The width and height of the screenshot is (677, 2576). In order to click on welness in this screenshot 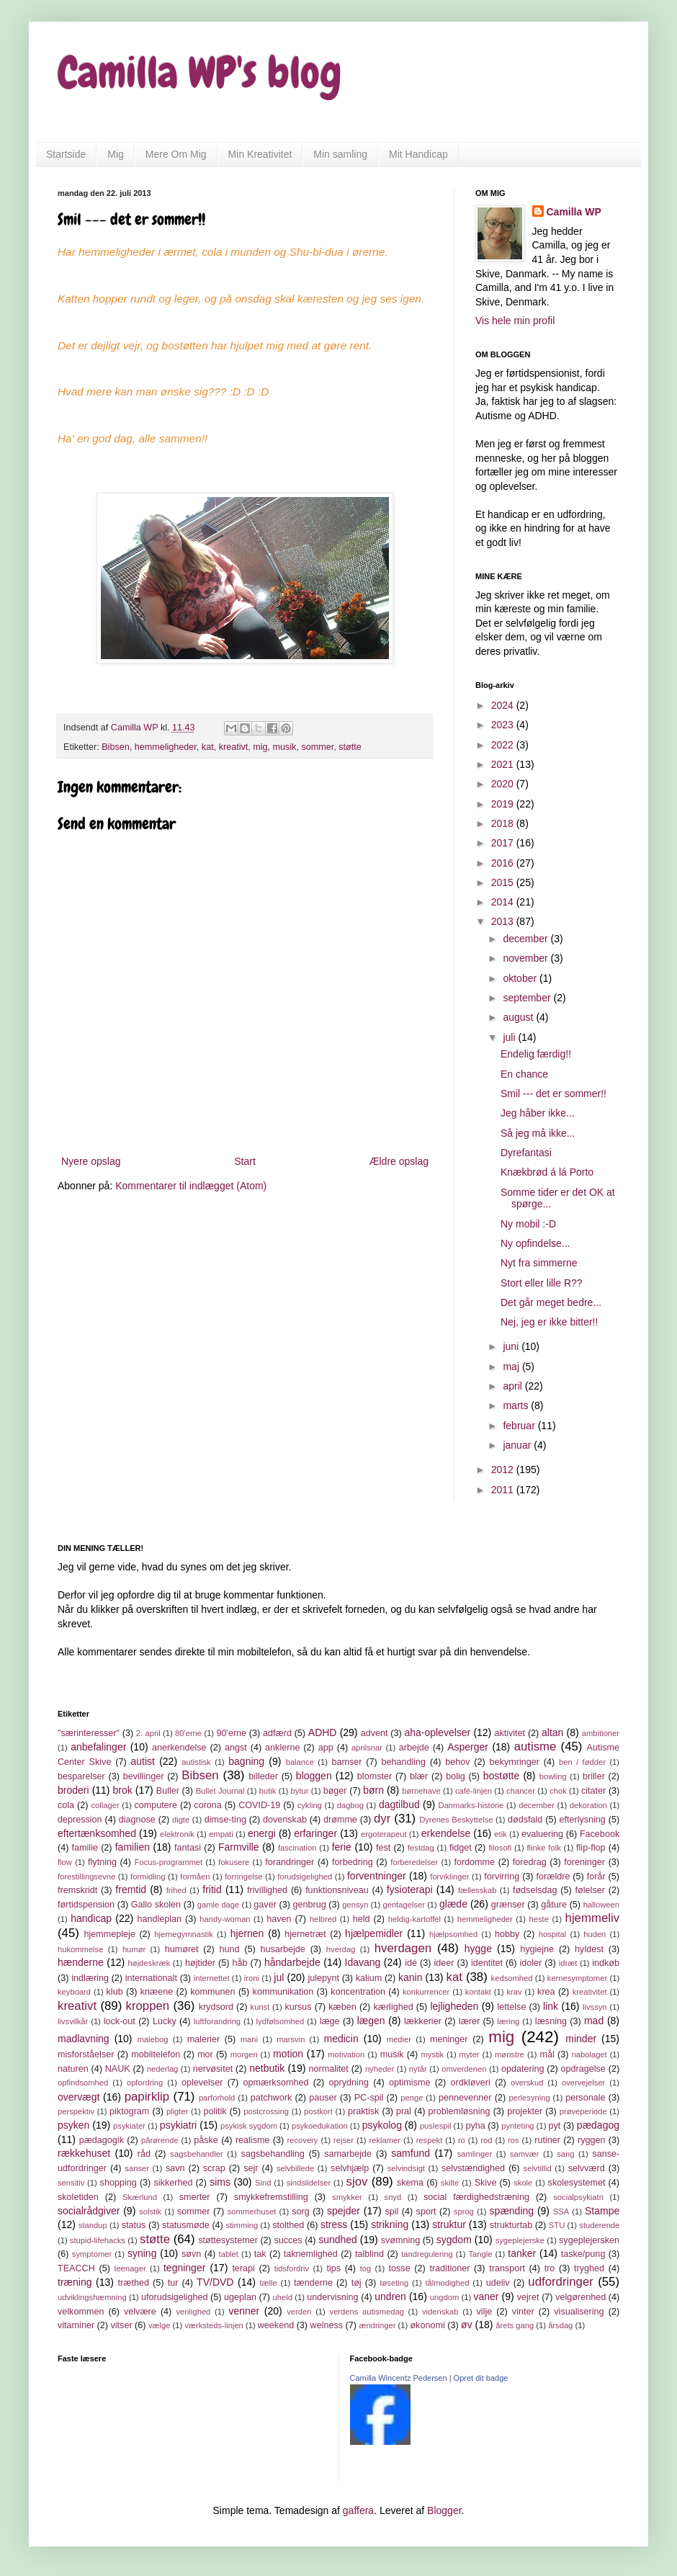, I will do `click(327, 2325)`.